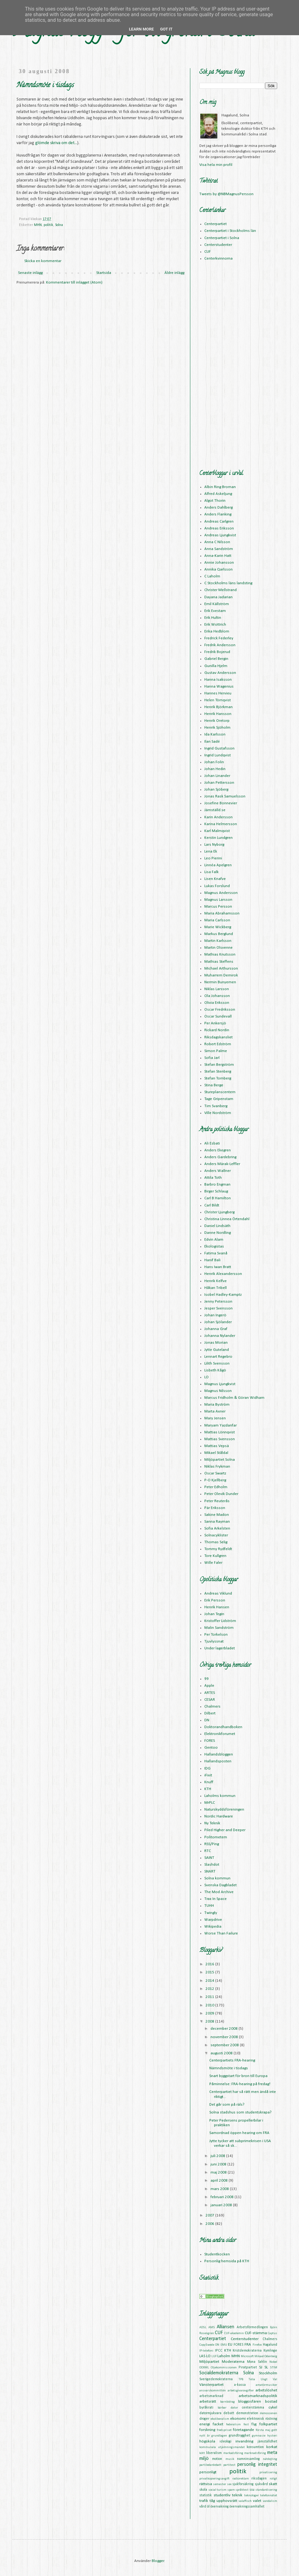 The height and width of the screenshot is (2576, 299). Describe the element at coordinates (210, 1713) in the screenshot. I see `Dilbert` at that location.